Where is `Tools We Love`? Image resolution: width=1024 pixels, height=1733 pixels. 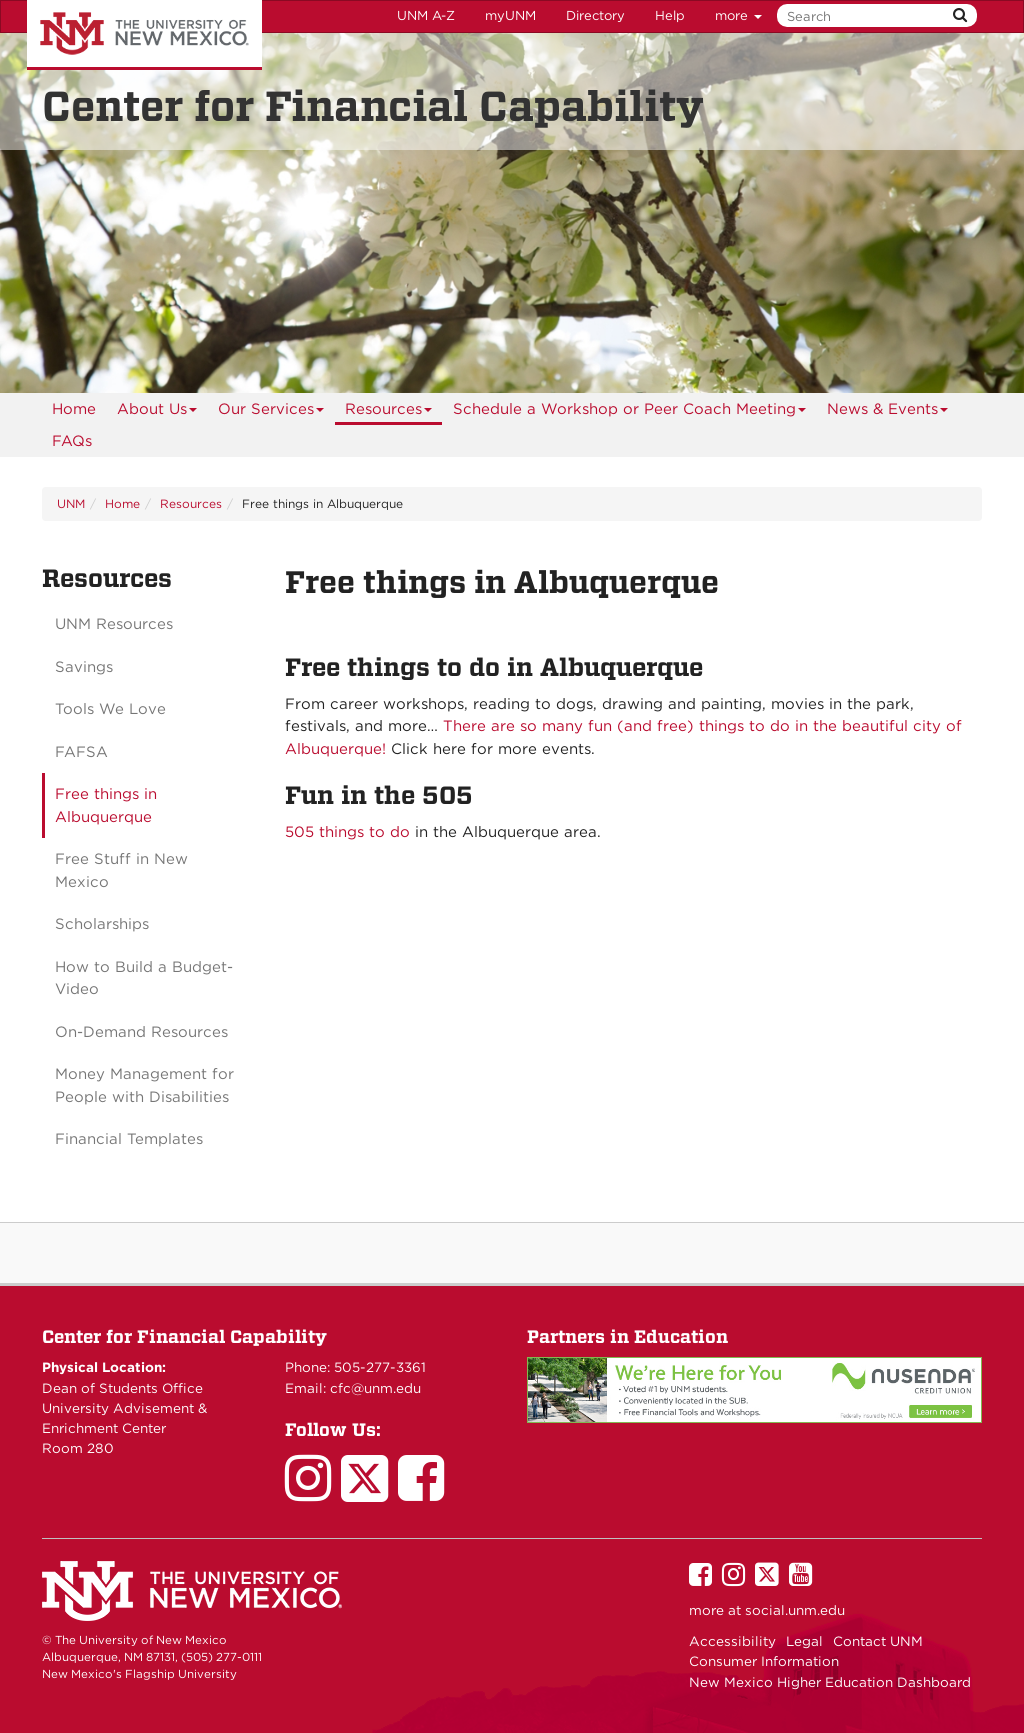
Tools We Love is located at coordinates (110, 709).